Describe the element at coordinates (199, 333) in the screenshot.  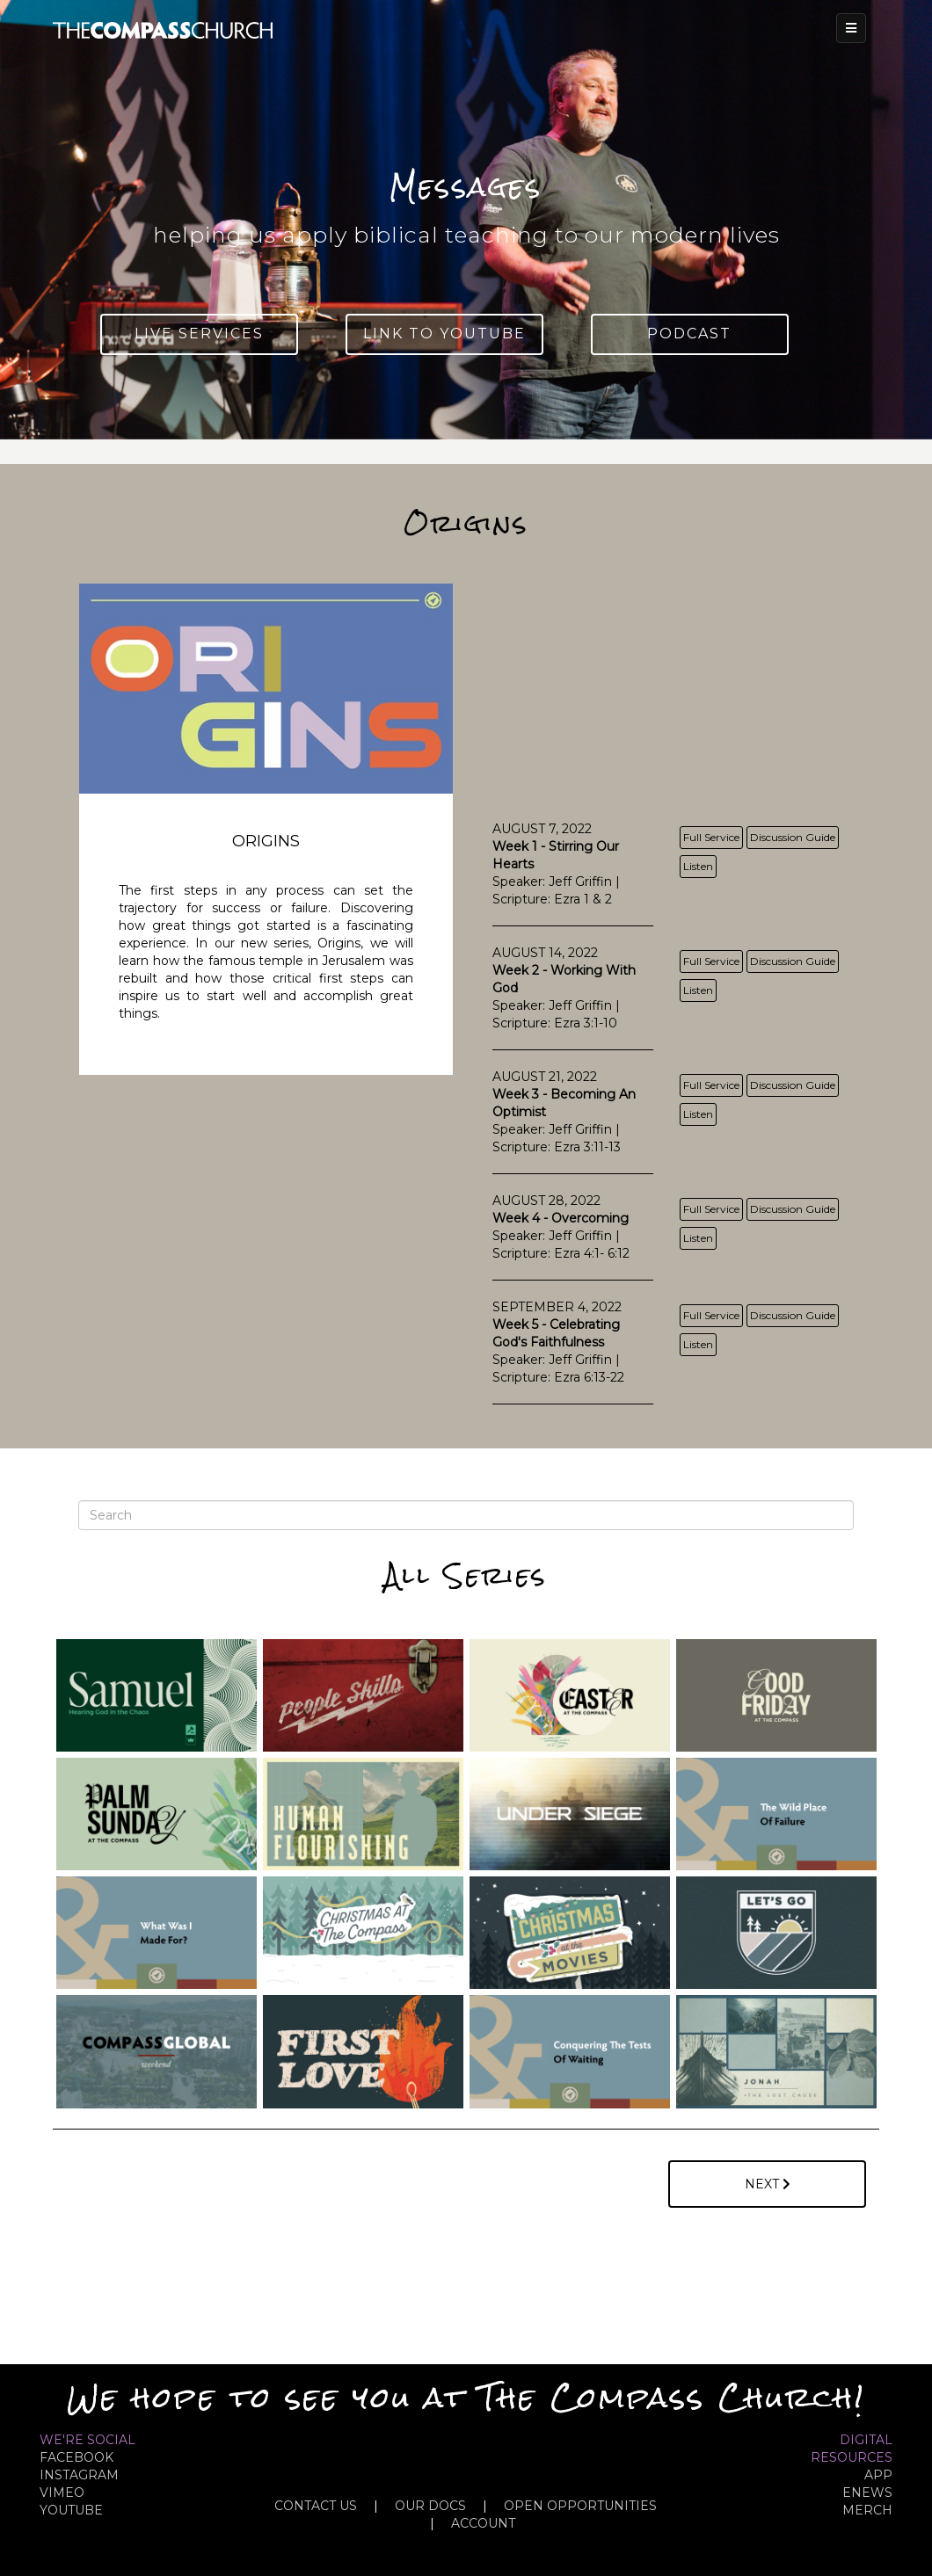
I see `Live Services` at that location.